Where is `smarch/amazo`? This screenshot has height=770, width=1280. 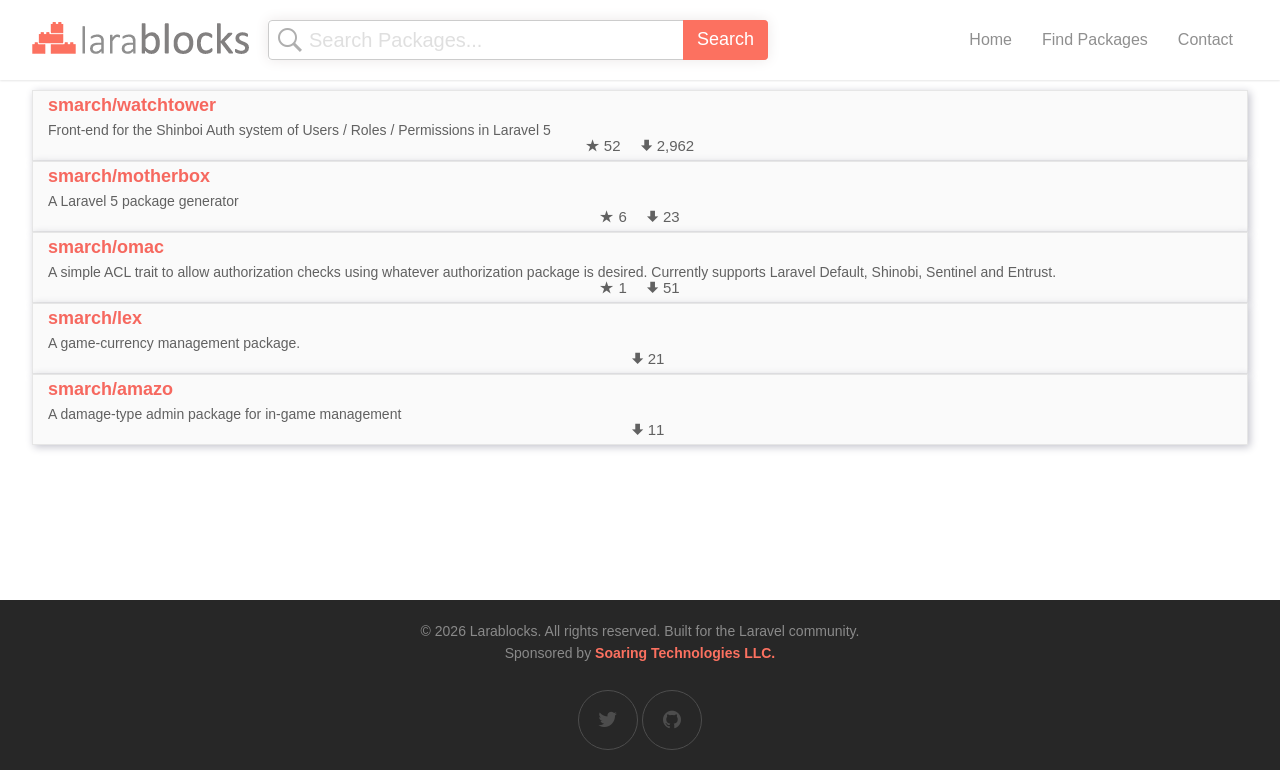
smarch/amazo is located at coordinates (110, 389).